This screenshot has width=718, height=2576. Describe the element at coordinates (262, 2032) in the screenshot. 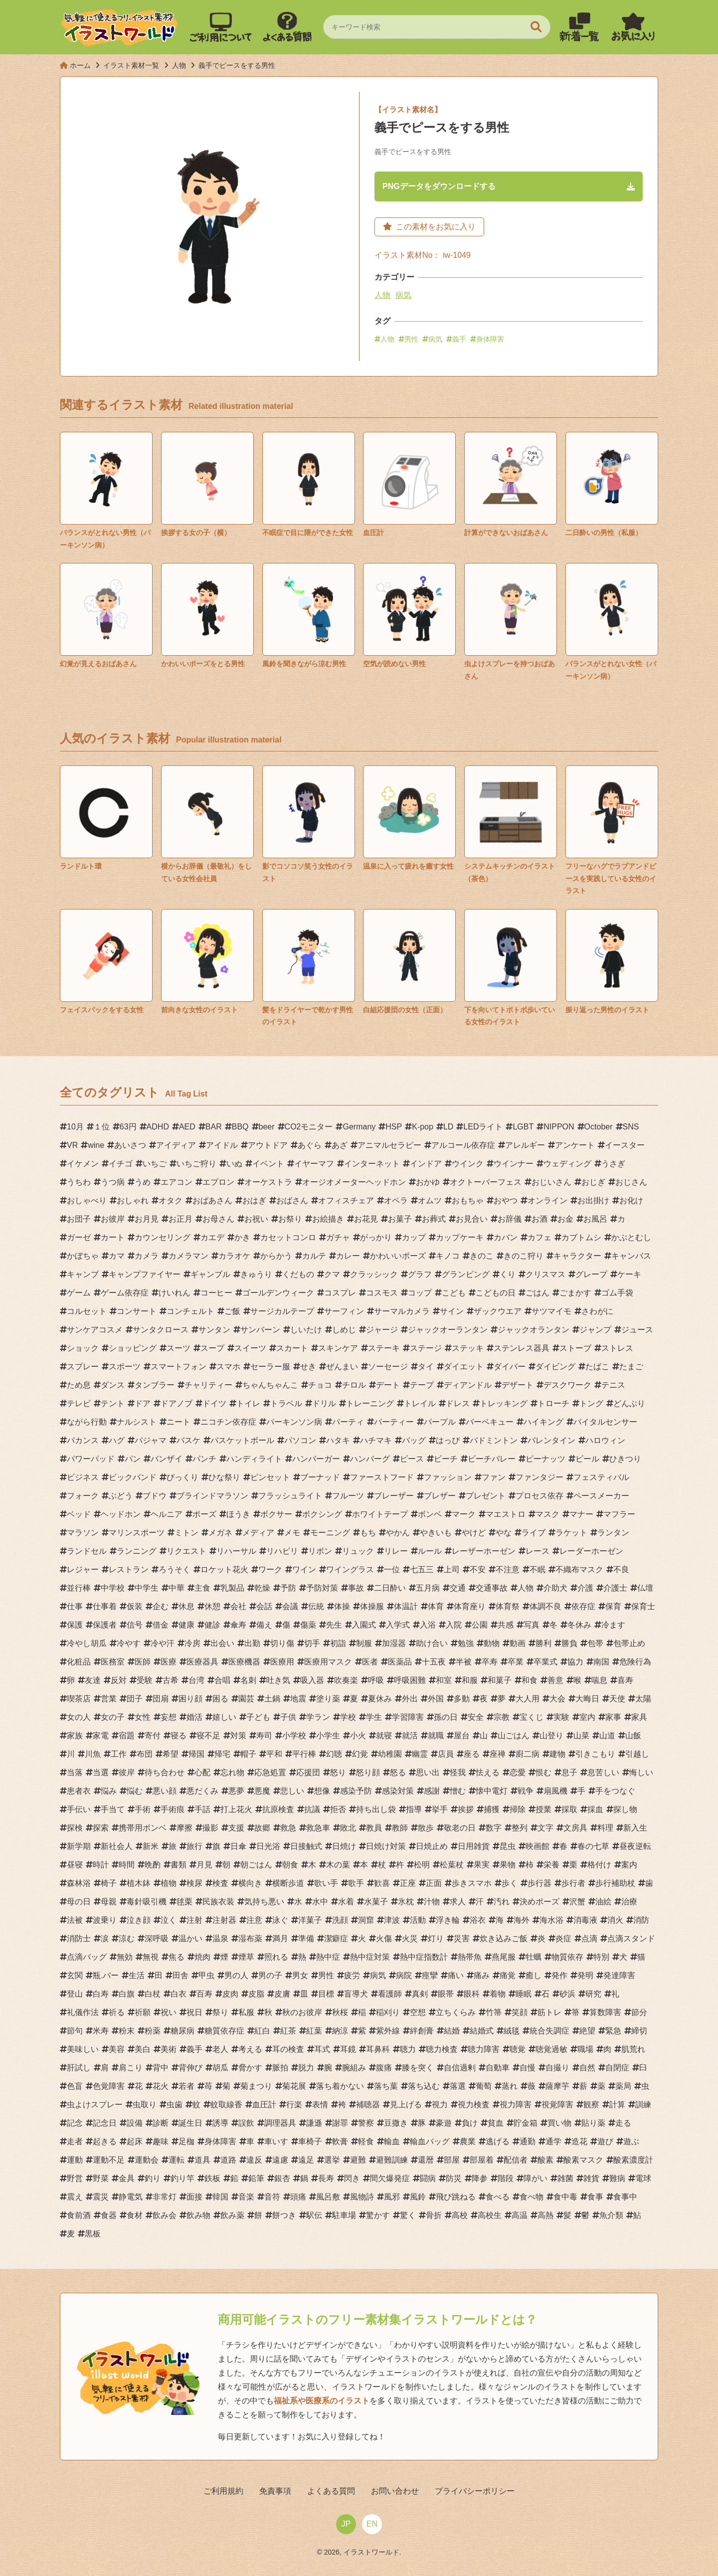

I see `紅白` at that location.